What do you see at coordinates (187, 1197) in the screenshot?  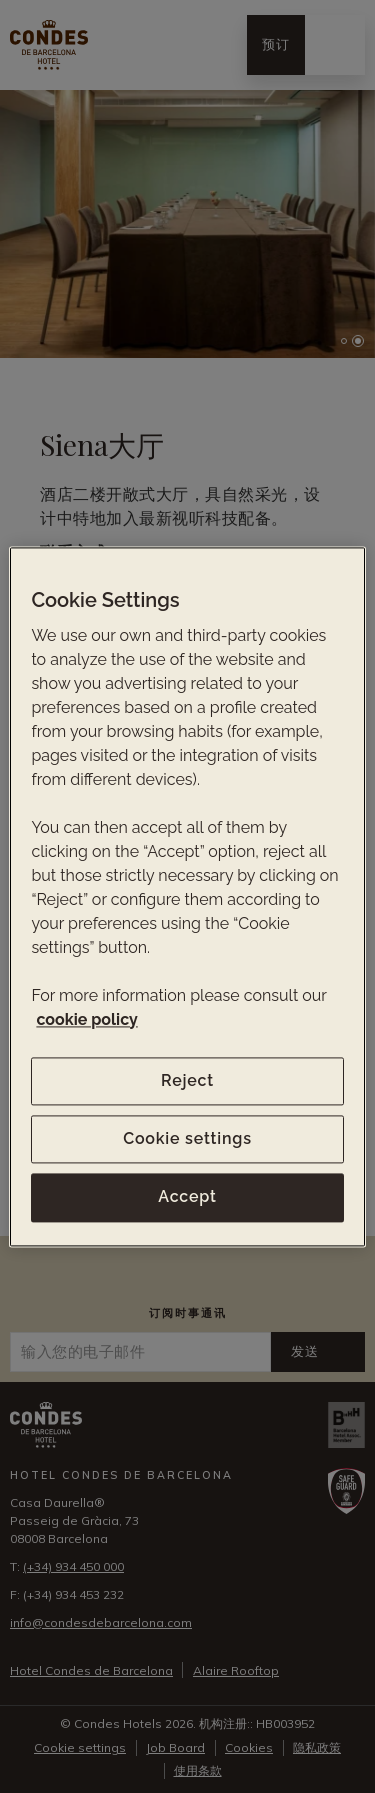 I see `Accept` at bounding box center [187, 1197].